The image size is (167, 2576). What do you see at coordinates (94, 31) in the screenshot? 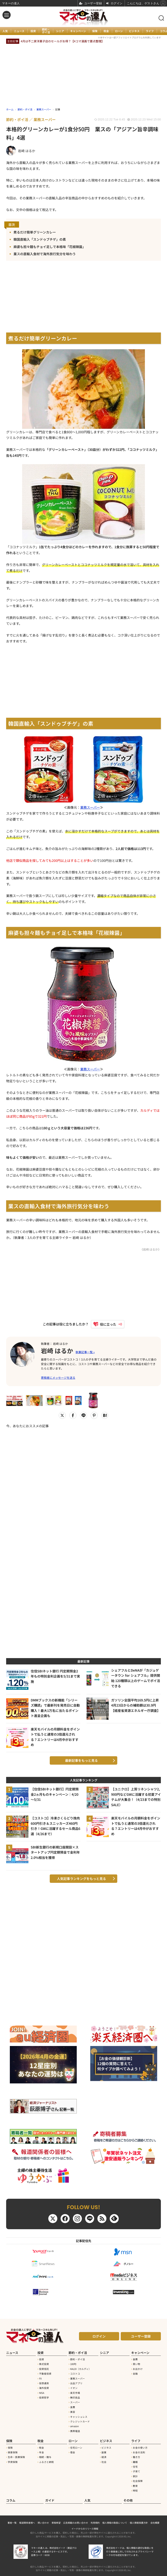
I see `保険` at bounding box center [94, 31].